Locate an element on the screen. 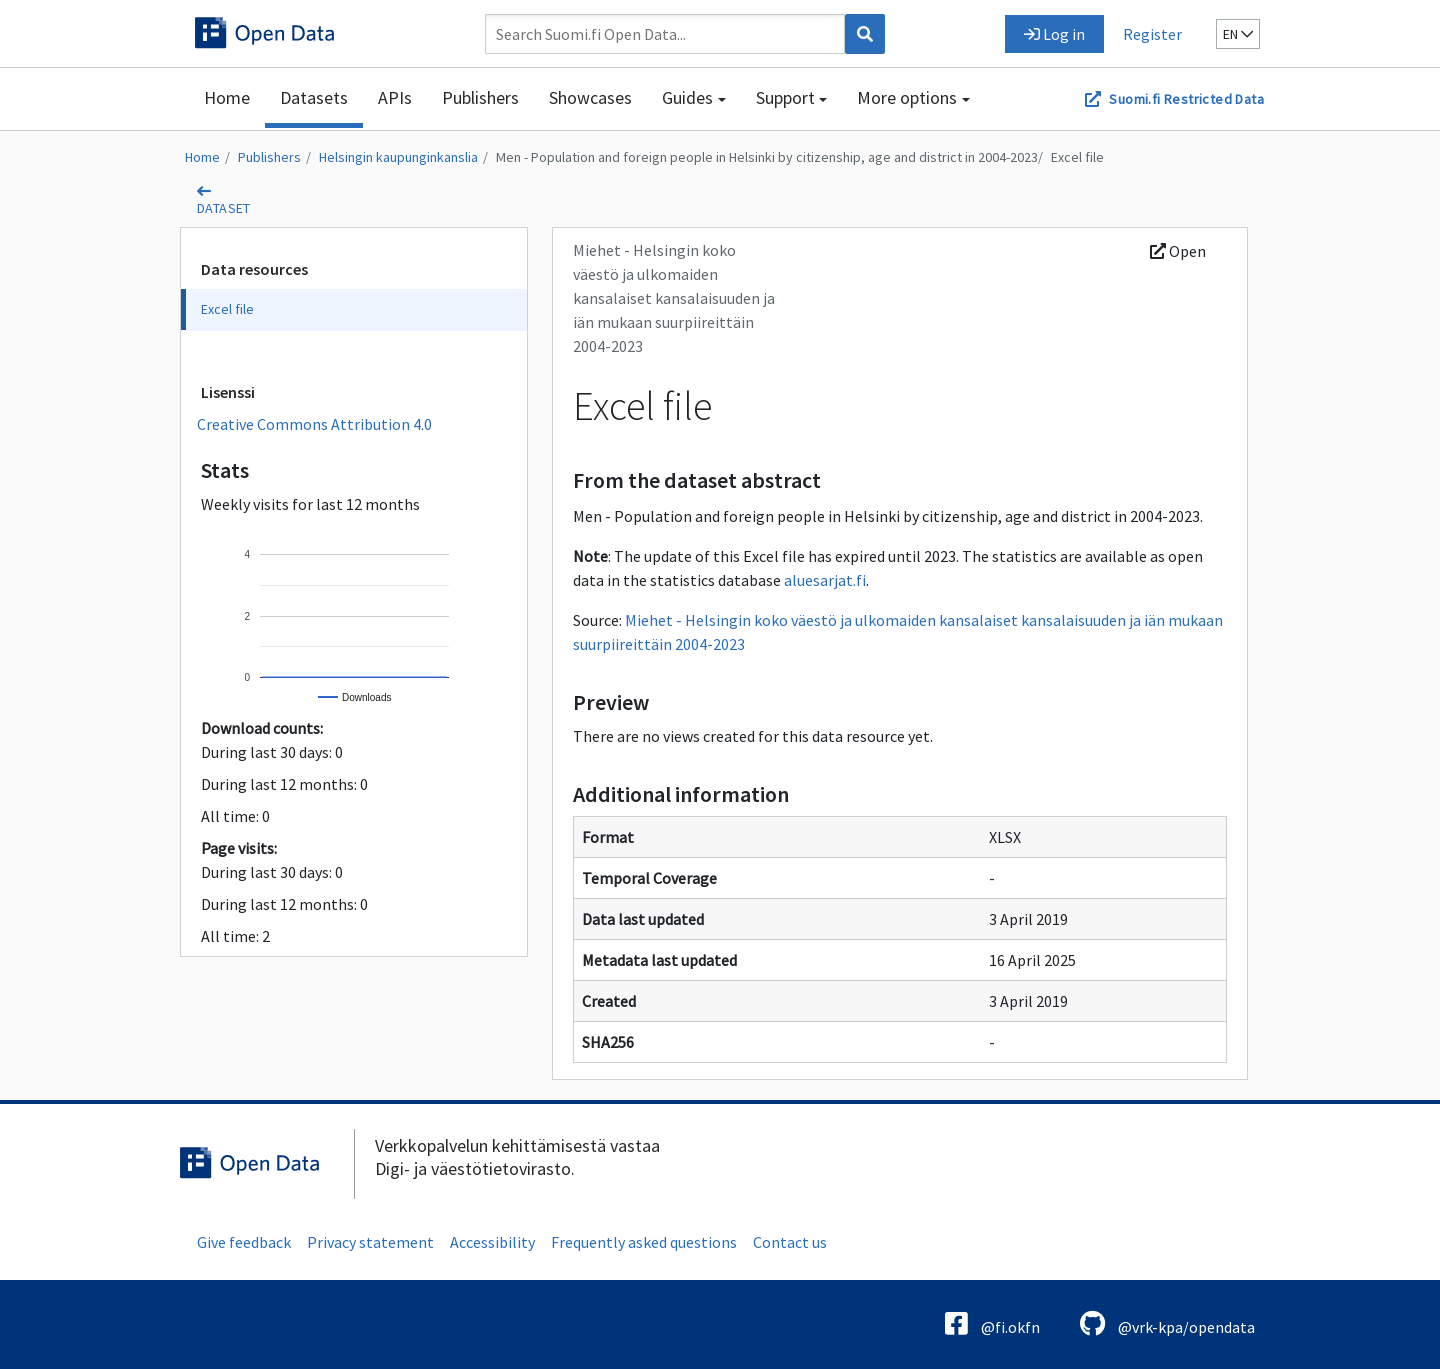 The height and width of the screenshot is (1369, 1440). Privacy statement is located at coordinates (370, 1242).